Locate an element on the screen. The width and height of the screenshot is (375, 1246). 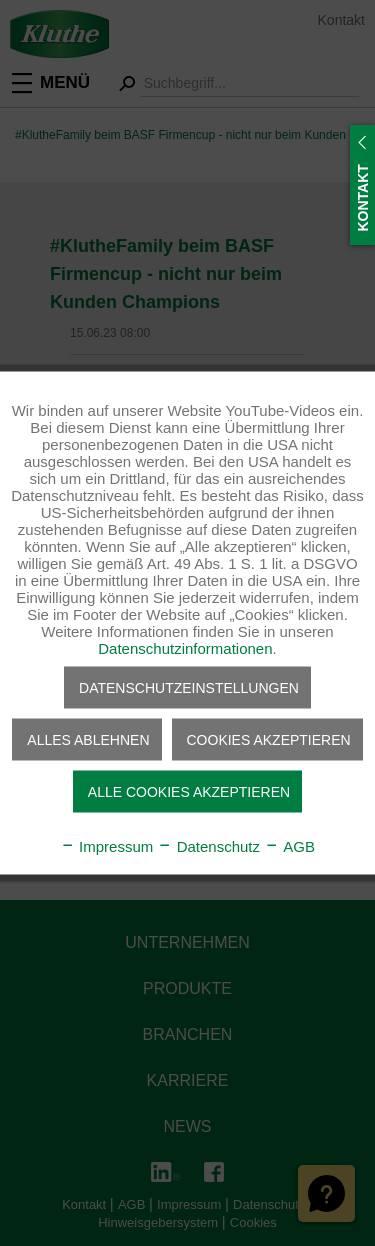
AGB is located at coordinates (289, 846).